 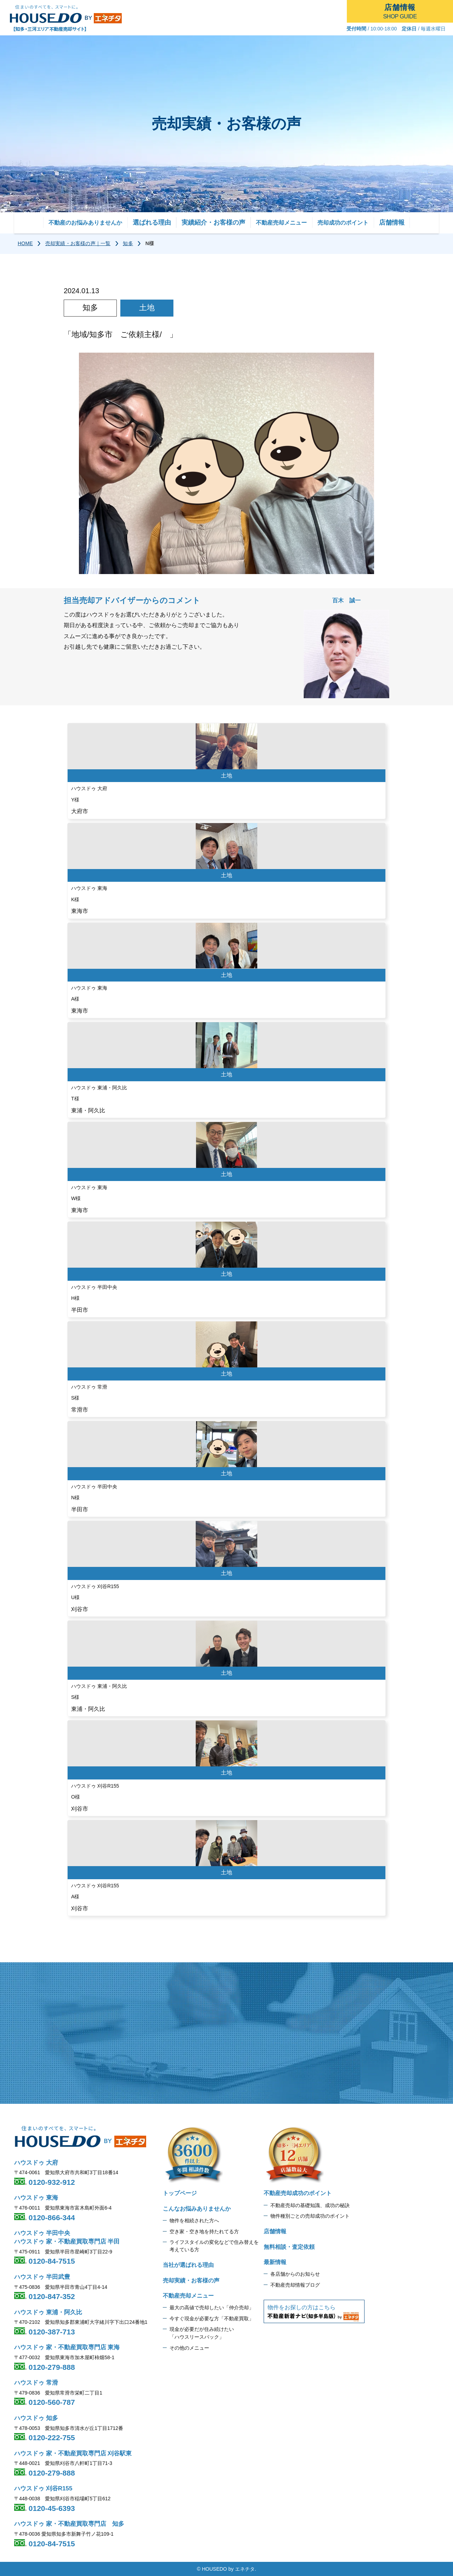 What do you see at coordinates (295, 2285) in the screenshot?
I see `不動産売却情報ブログ` at bounding box center [295, 2285].